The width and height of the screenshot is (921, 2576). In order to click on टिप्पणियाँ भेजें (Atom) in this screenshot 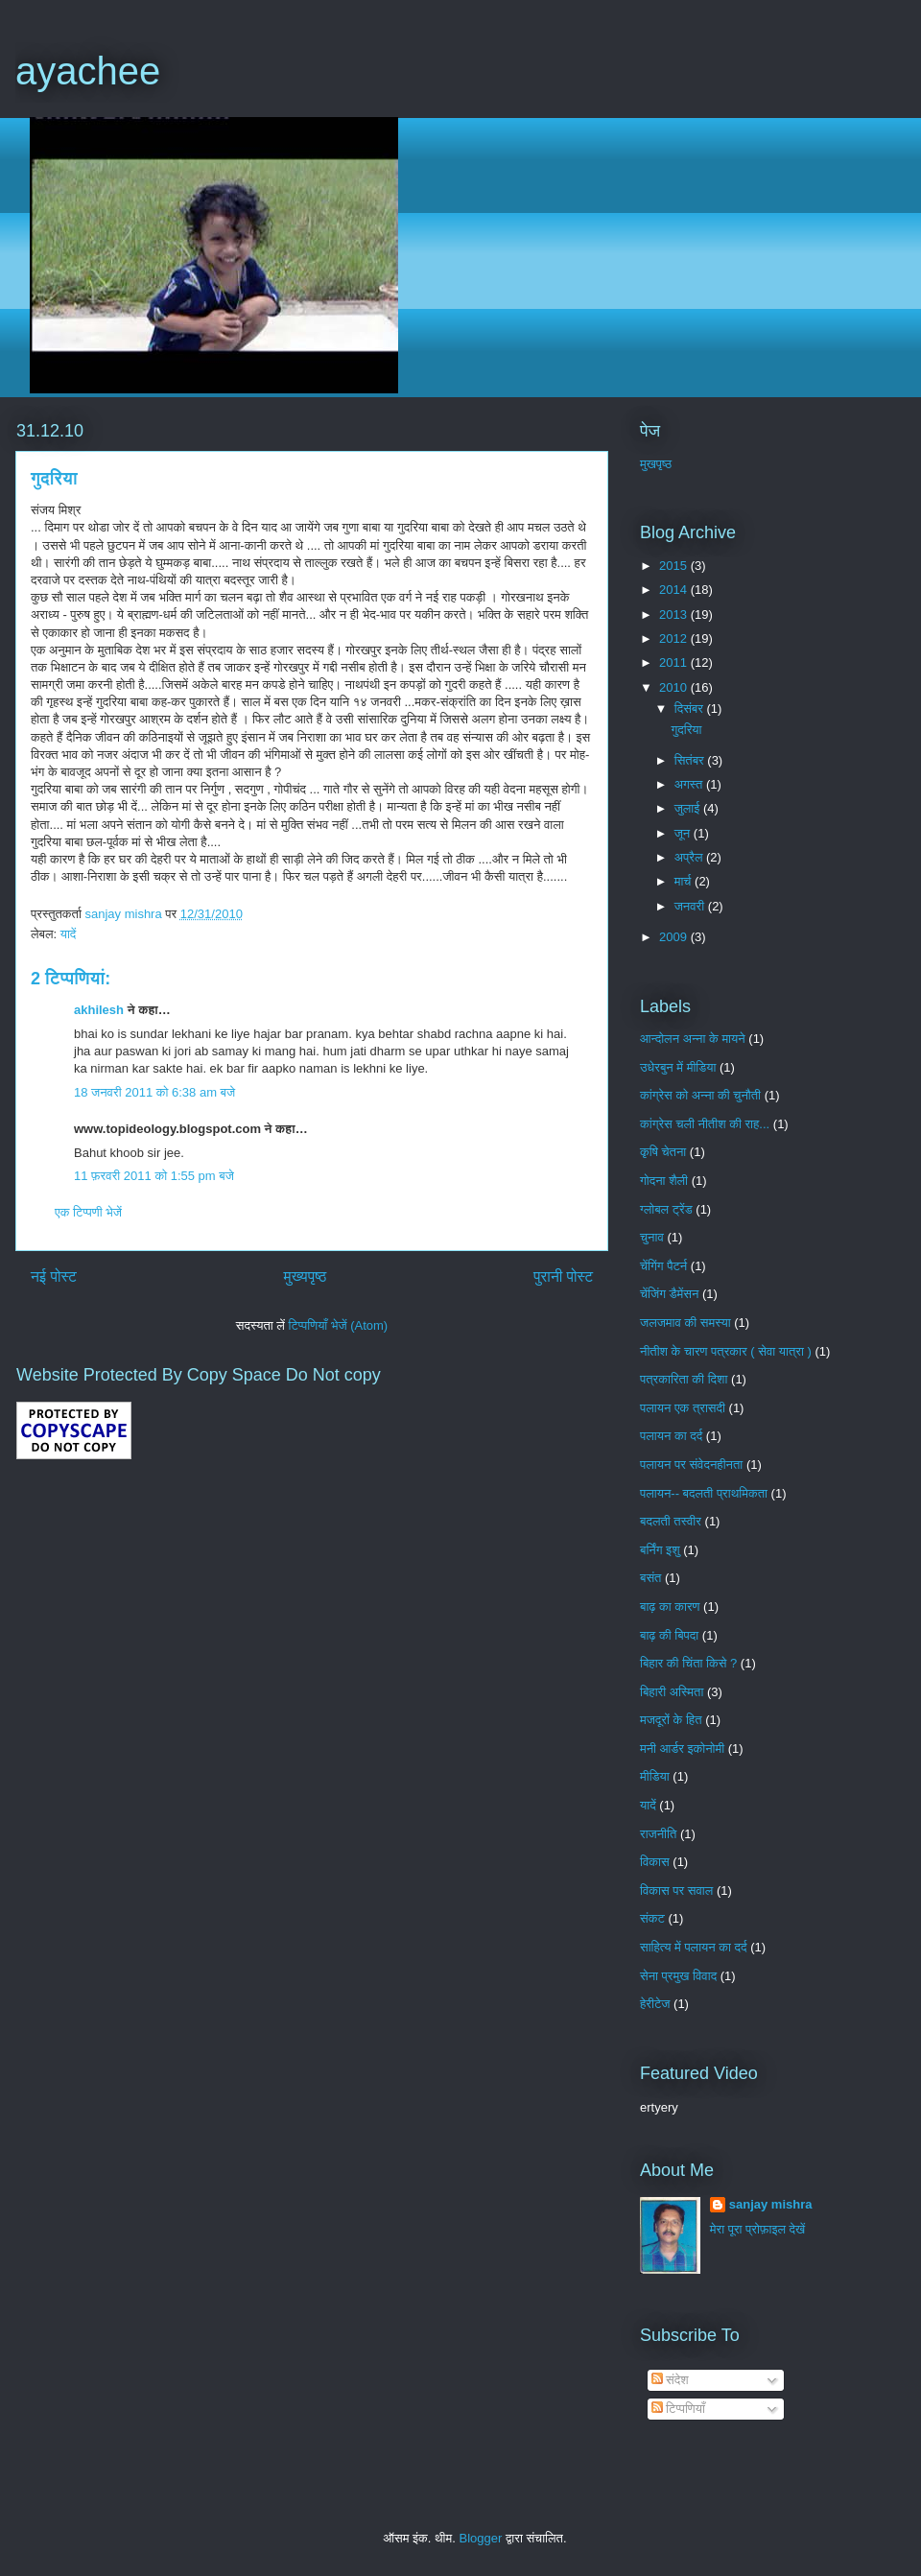, I will do `click(339, 1325)`.